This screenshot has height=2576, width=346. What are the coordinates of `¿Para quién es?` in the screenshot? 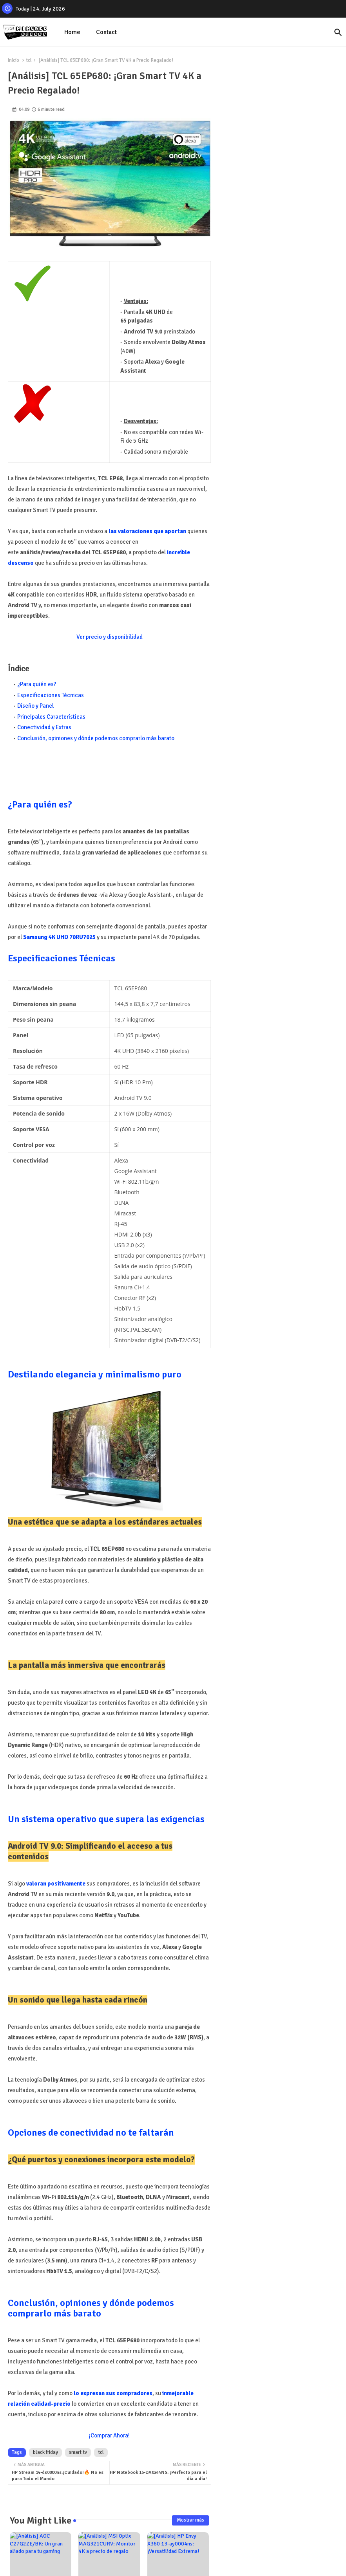 It's located at (36, 684).